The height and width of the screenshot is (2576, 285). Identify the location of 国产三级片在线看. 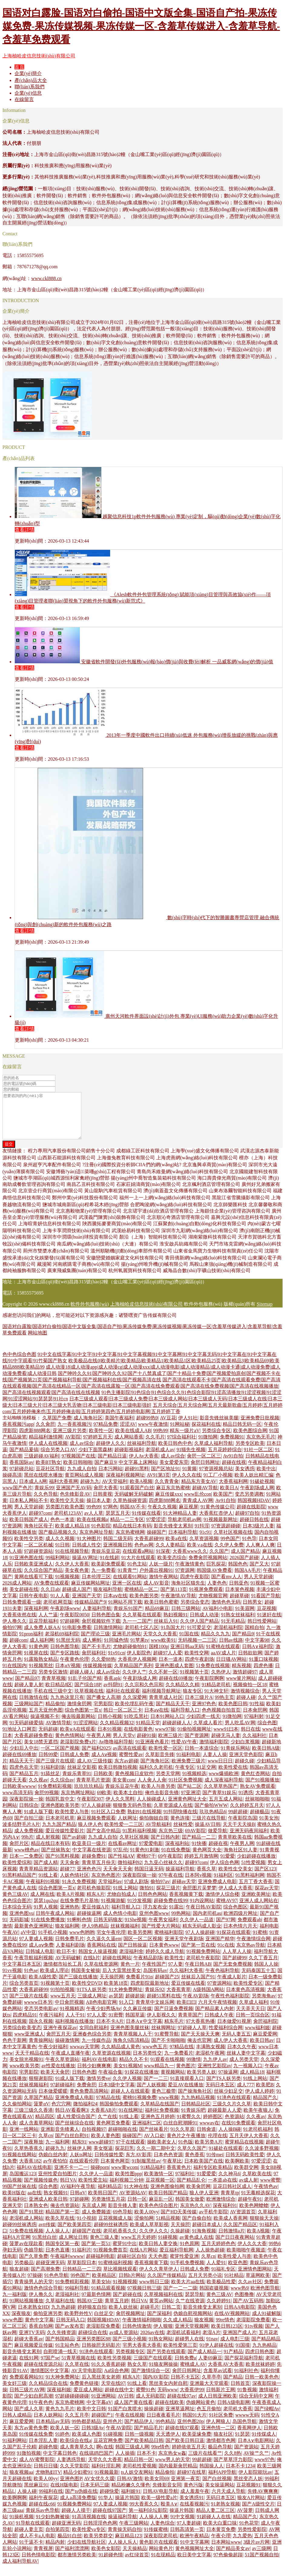
(28, 2004).